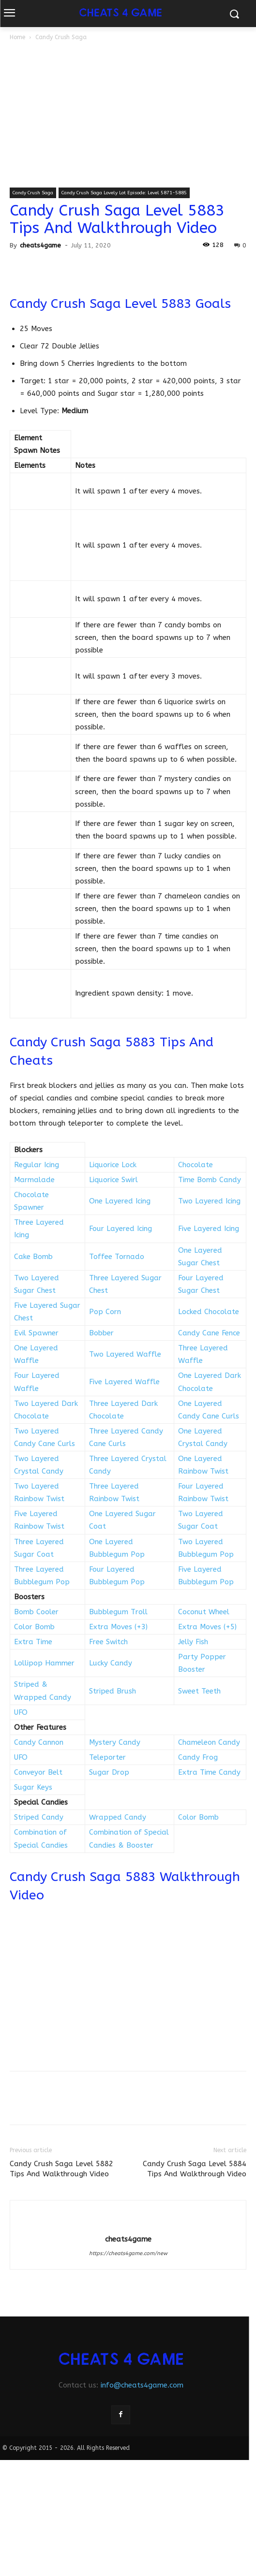  Describe the element at coordinates (195, 1164) in the screenshot. I see `Chocolate` at that location.